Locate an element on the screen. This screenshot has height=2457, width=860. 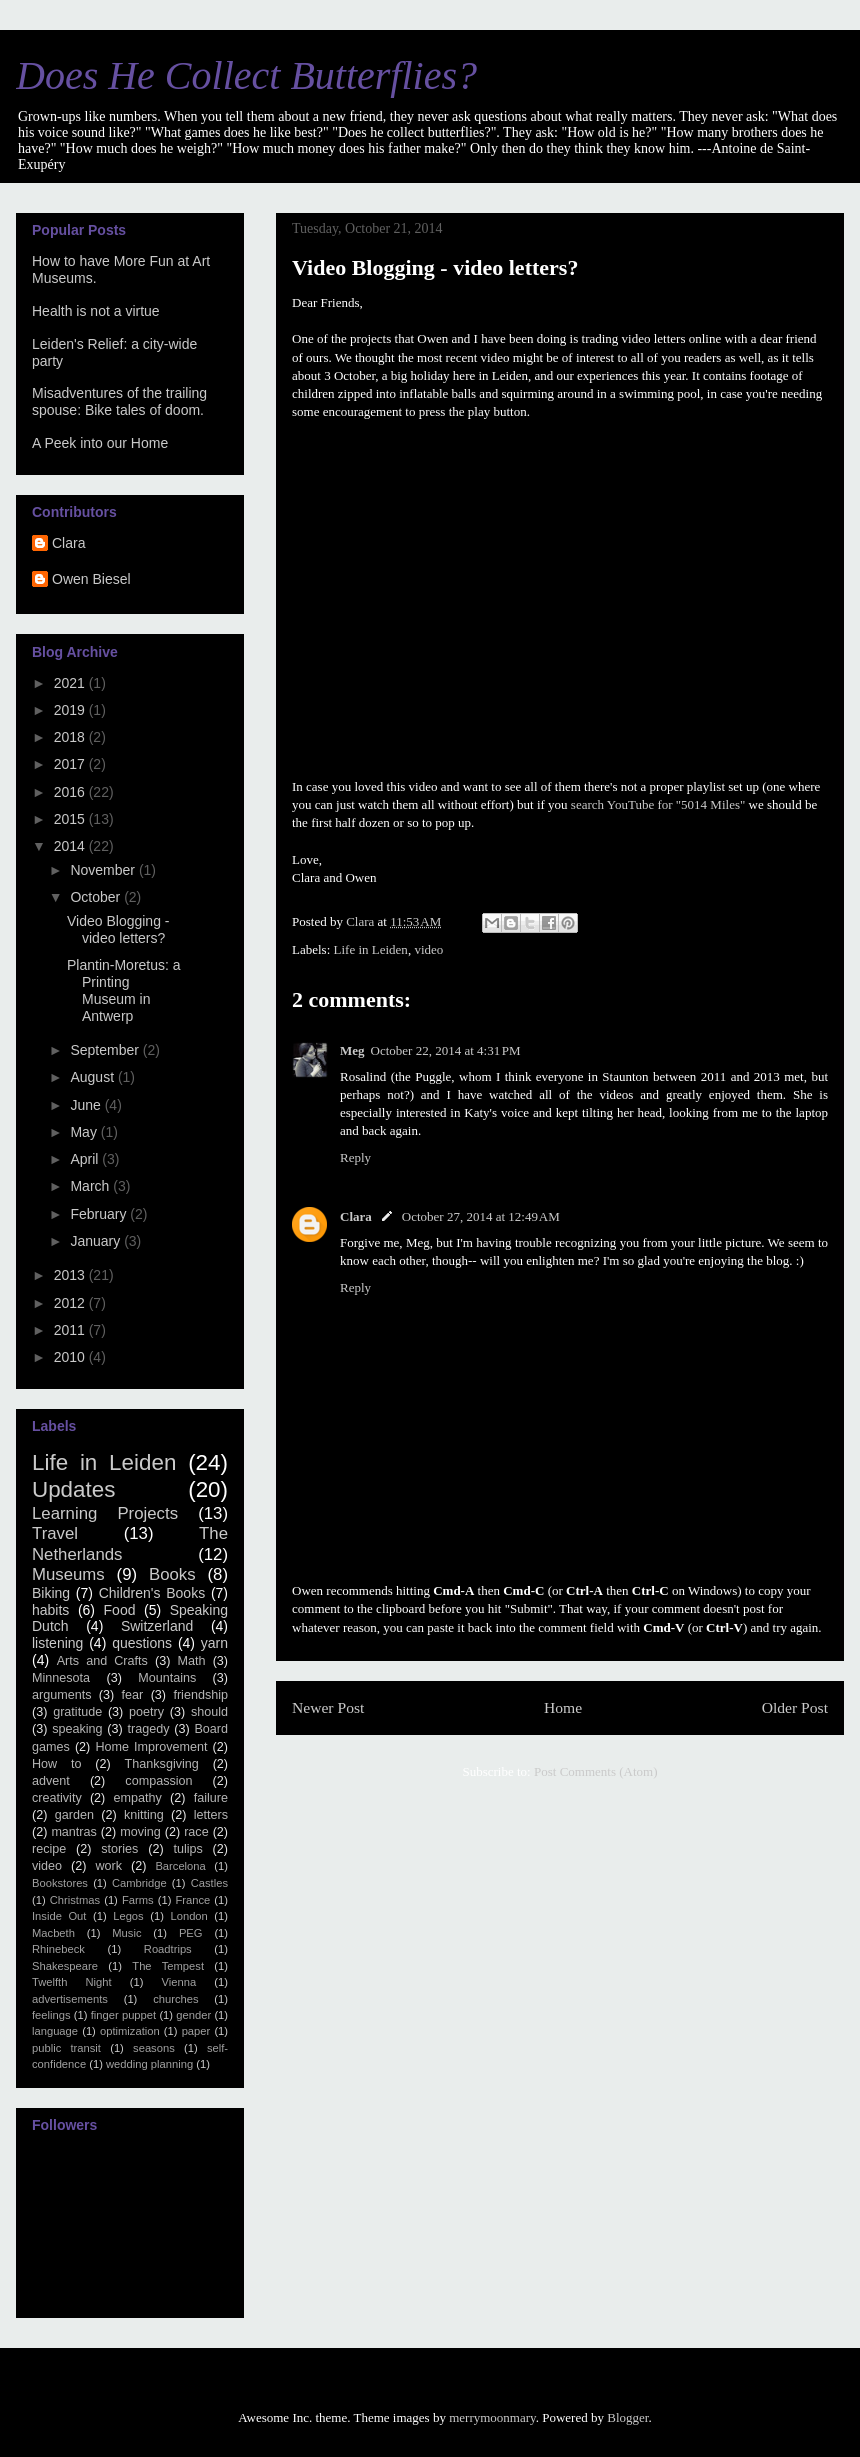
moving is located at coordinates (140, 1832).